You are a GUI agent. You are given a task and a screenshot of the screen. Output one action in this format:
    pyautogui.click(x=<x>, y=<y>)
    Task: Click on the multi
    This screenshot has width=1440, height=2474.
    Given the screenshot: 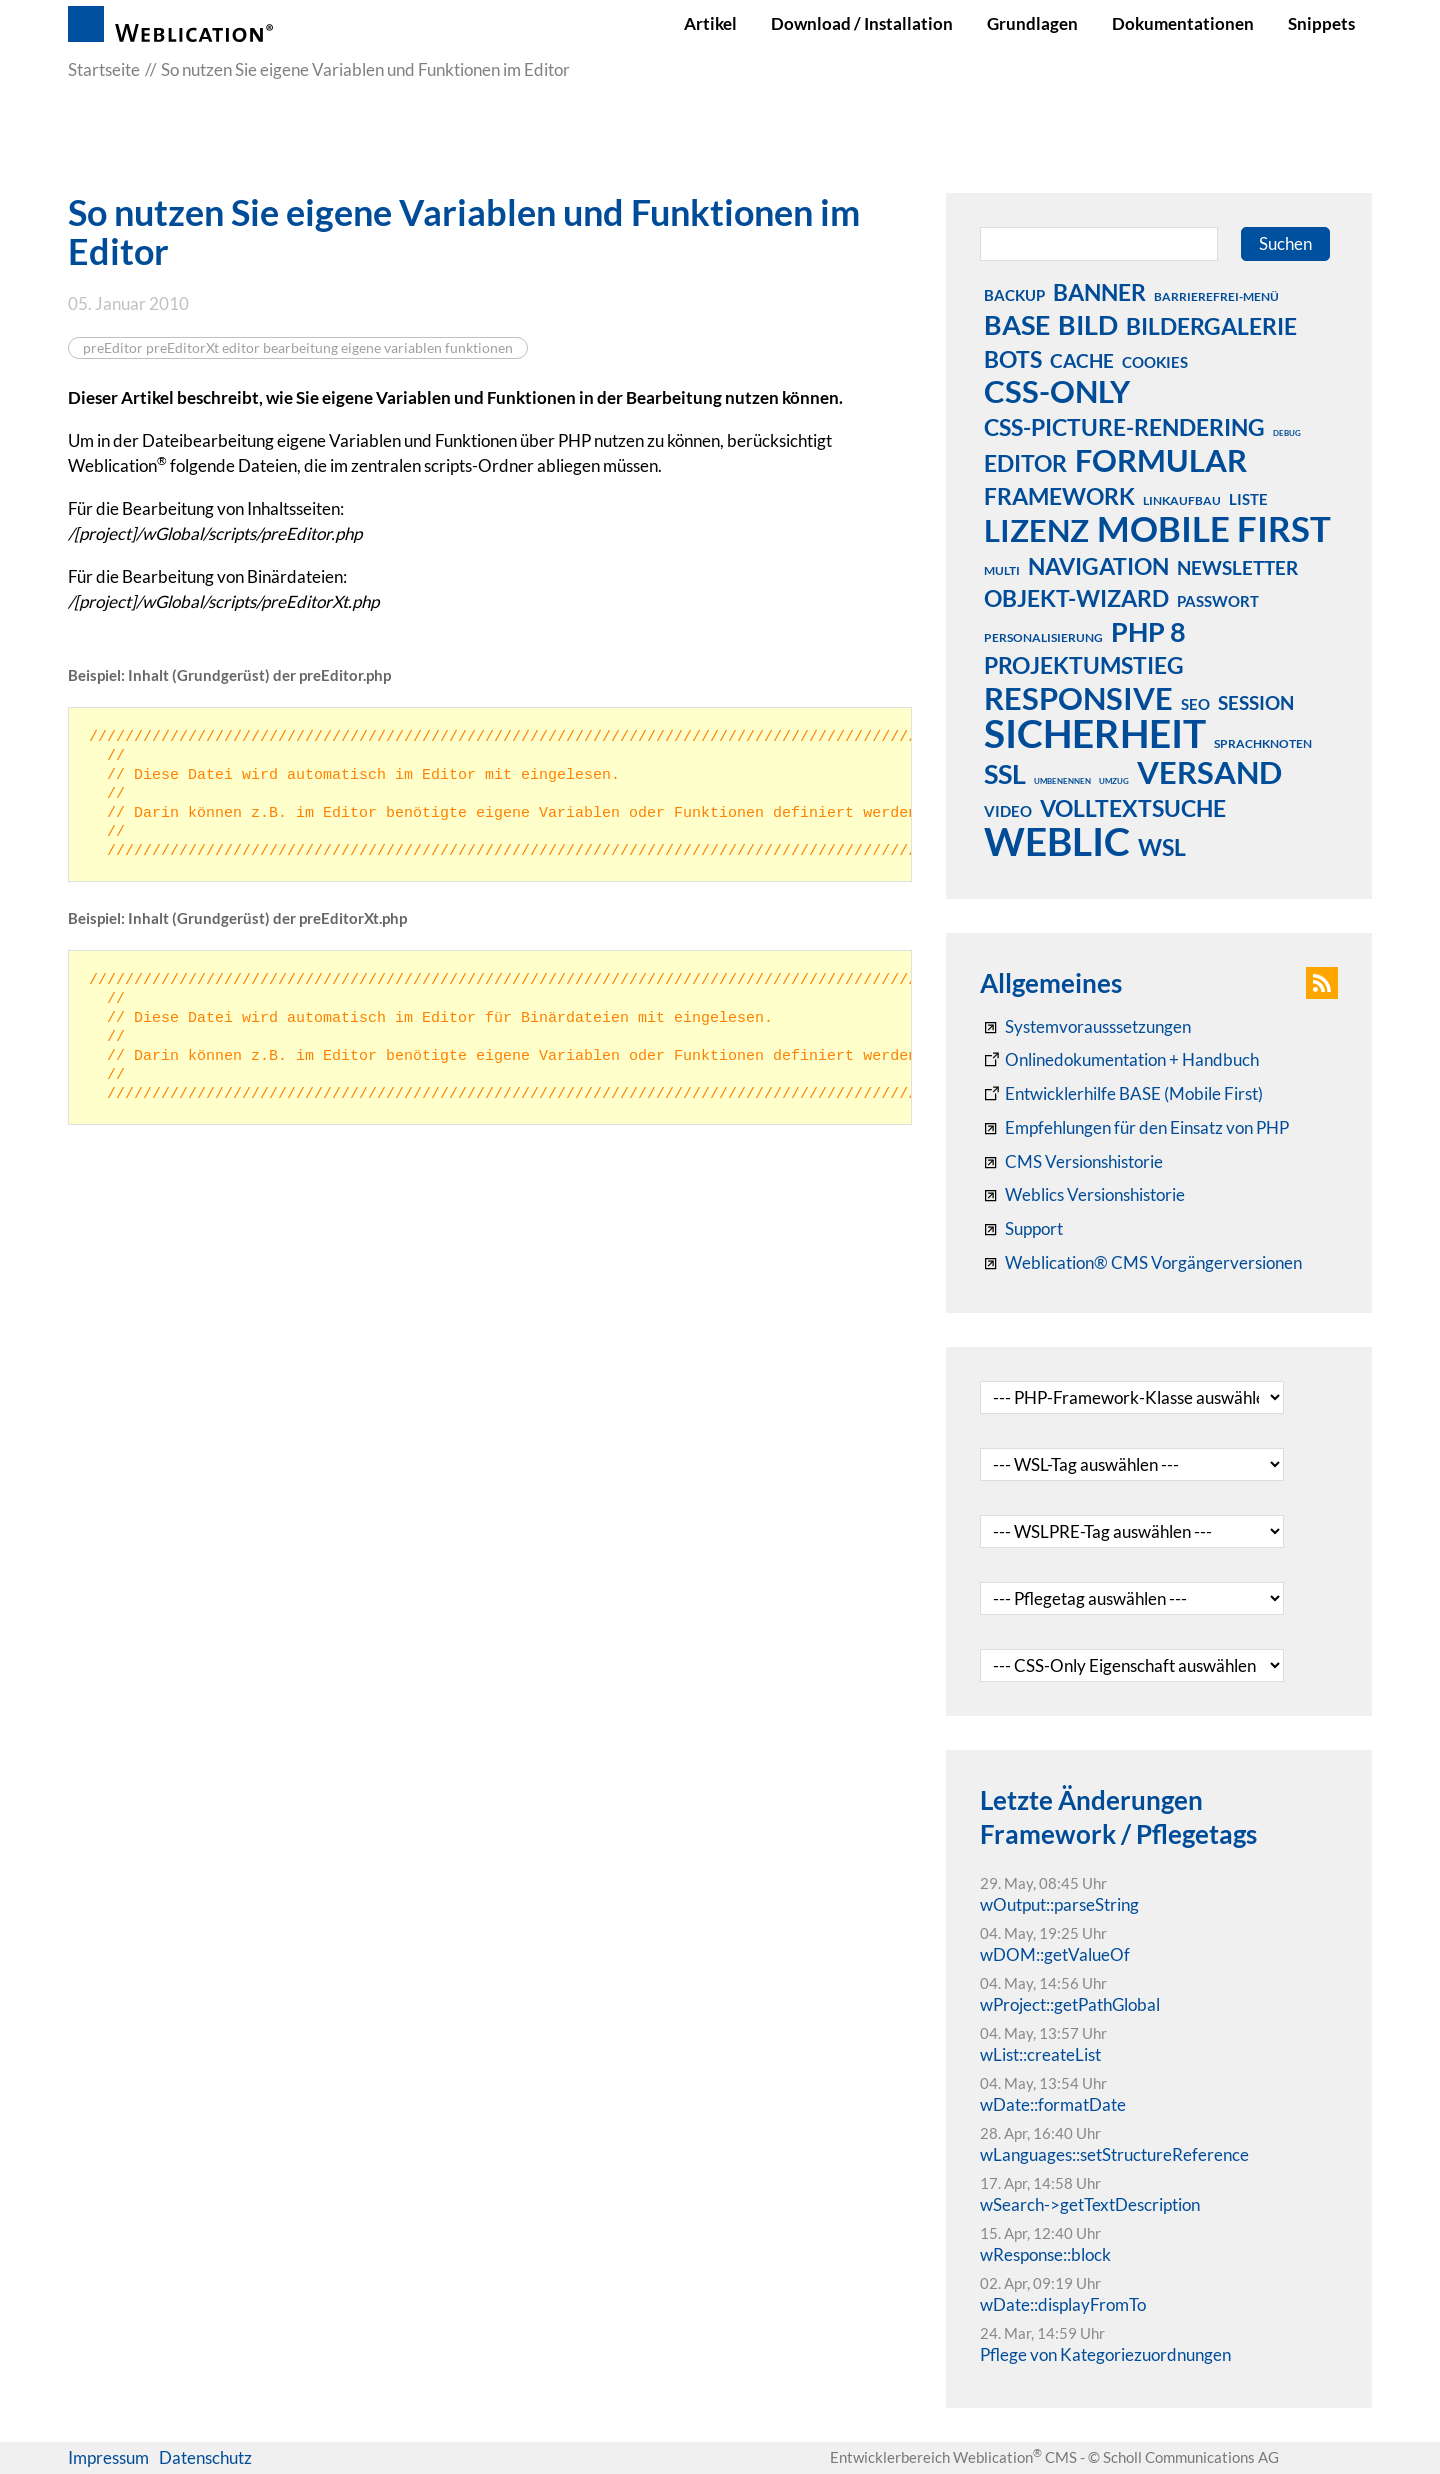 What is the action you would take?
    pyautogui.click(x=1002, y=570)
    